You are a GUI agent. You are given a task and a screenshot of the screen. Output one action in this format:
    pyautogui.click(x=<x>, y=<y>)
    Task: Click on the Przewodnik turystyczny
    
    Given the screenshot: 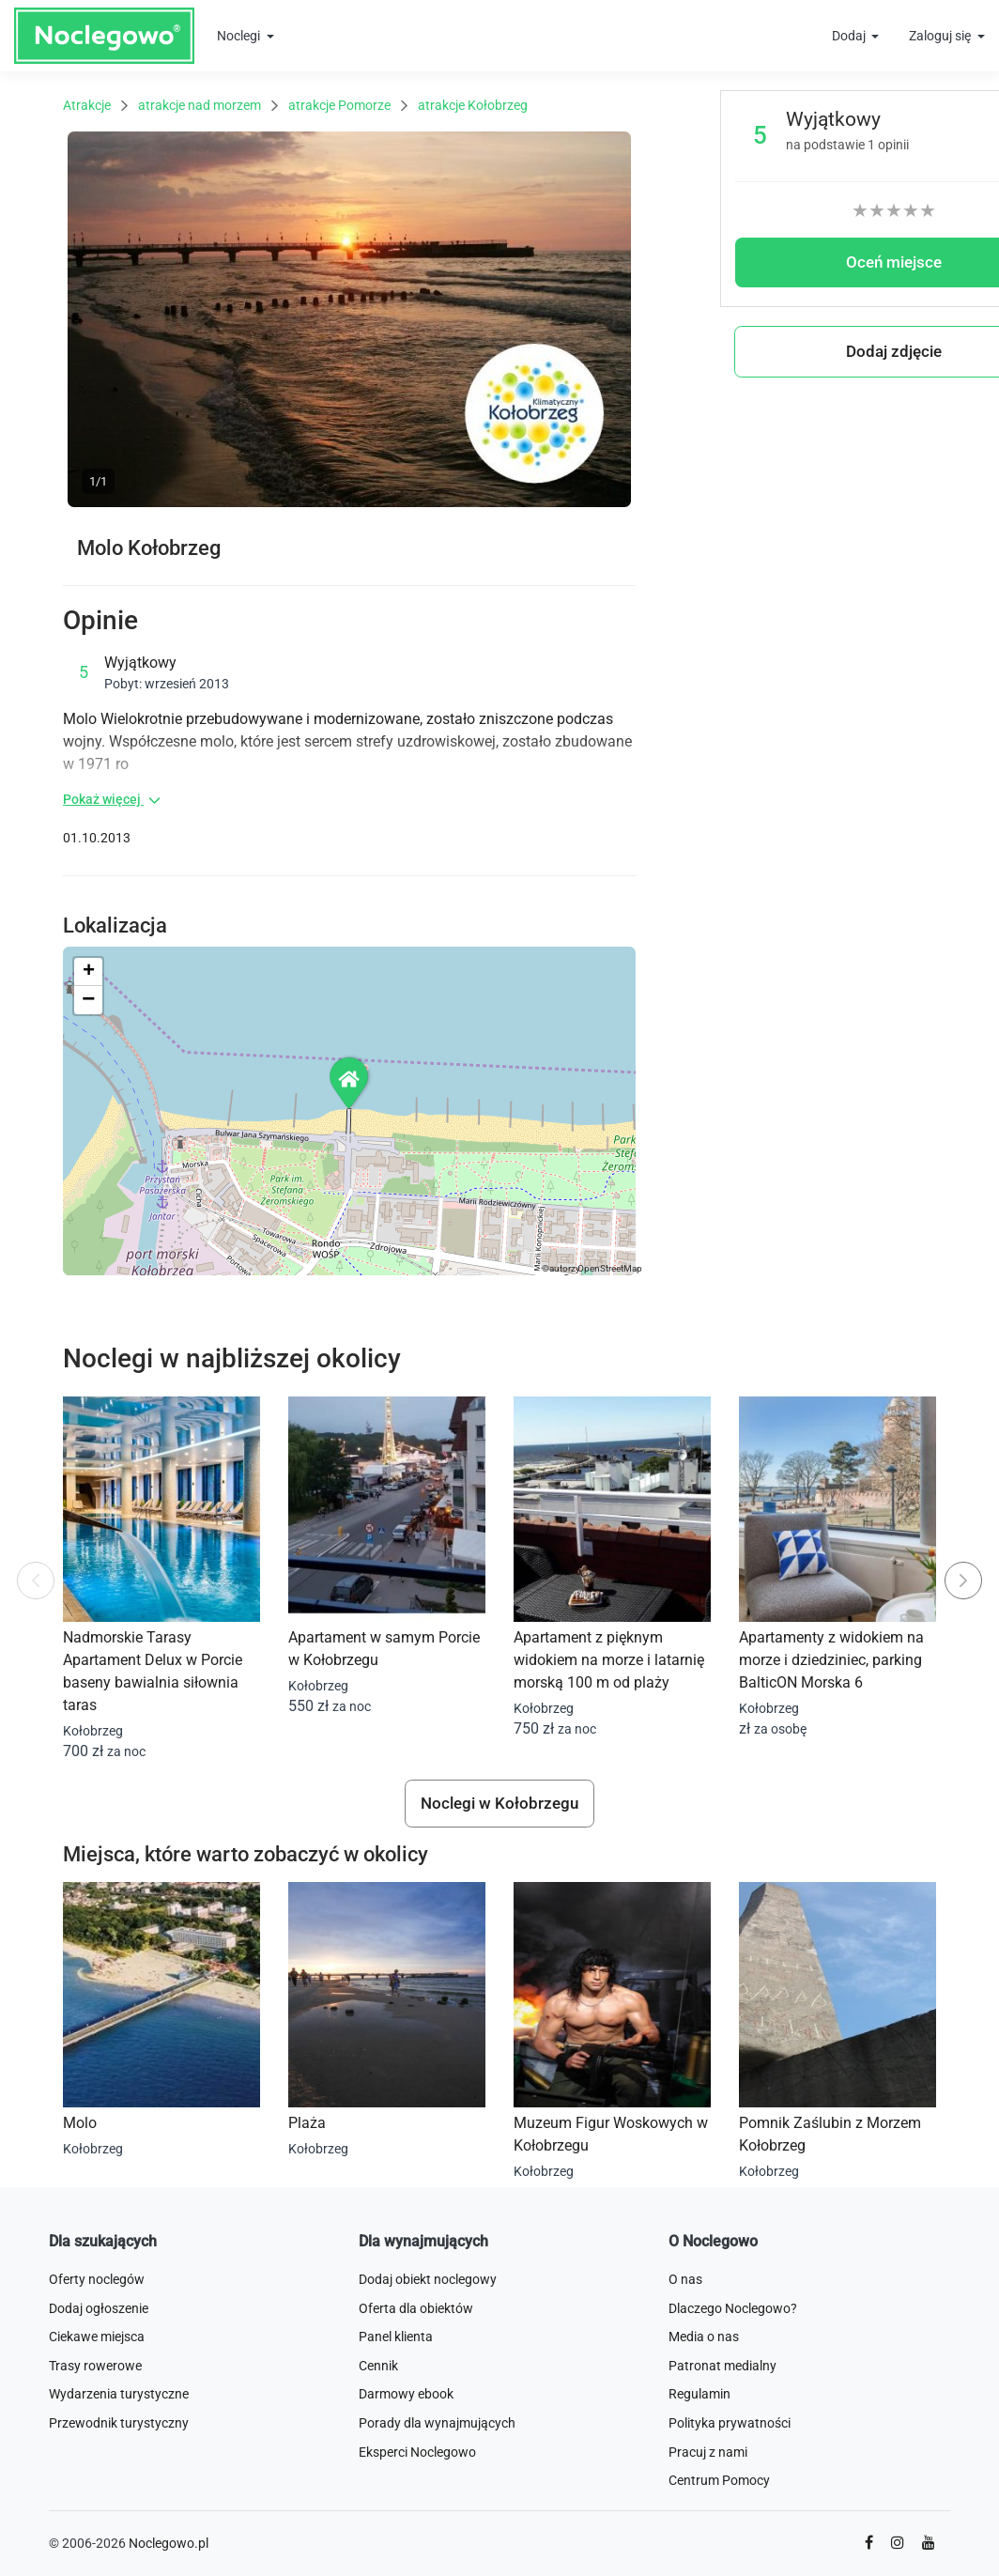 What is the action you would take?
    pyautogui.click(x=119, y=2422)
    